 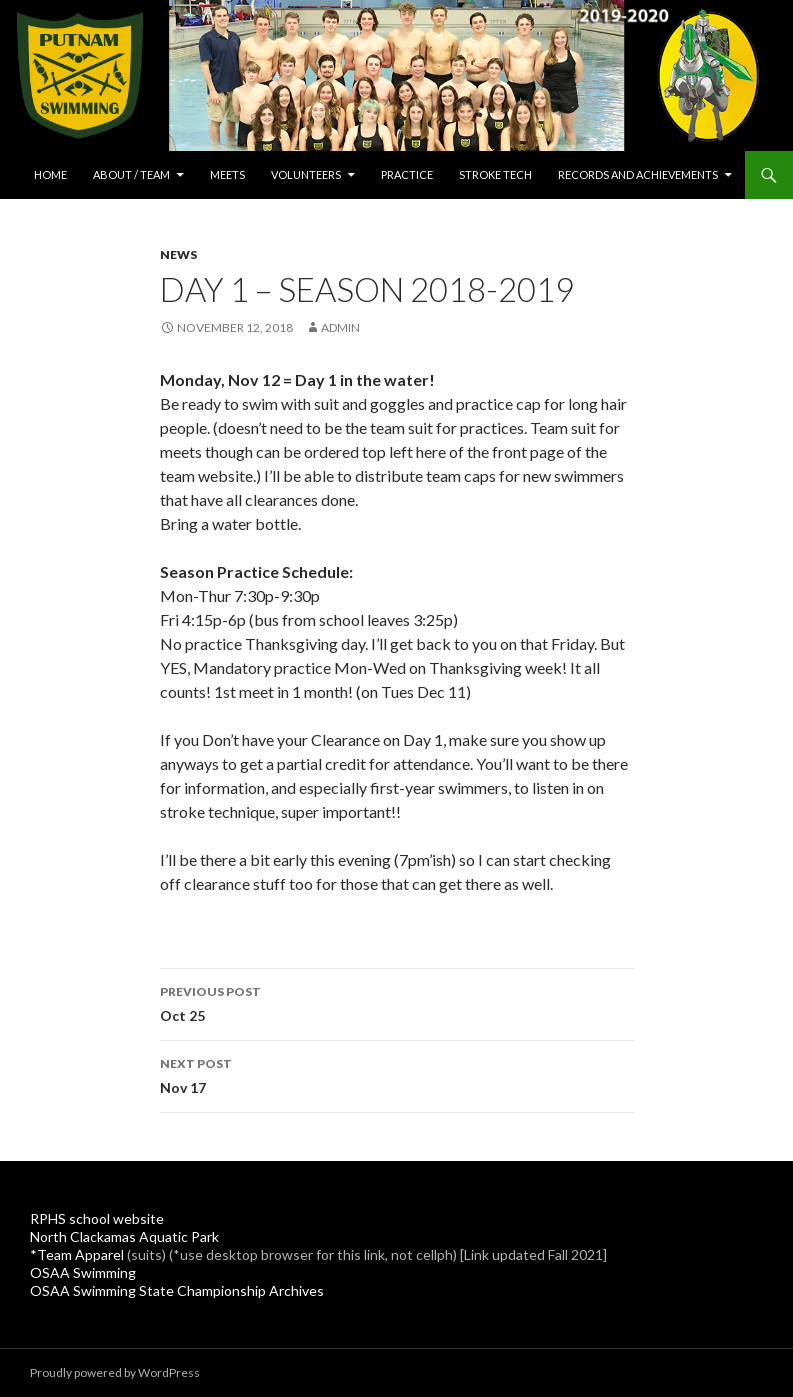 What do you see at coordinates (306, 174) in the screenshot?
I see `Volunteers` at bounding box center [306, 174].